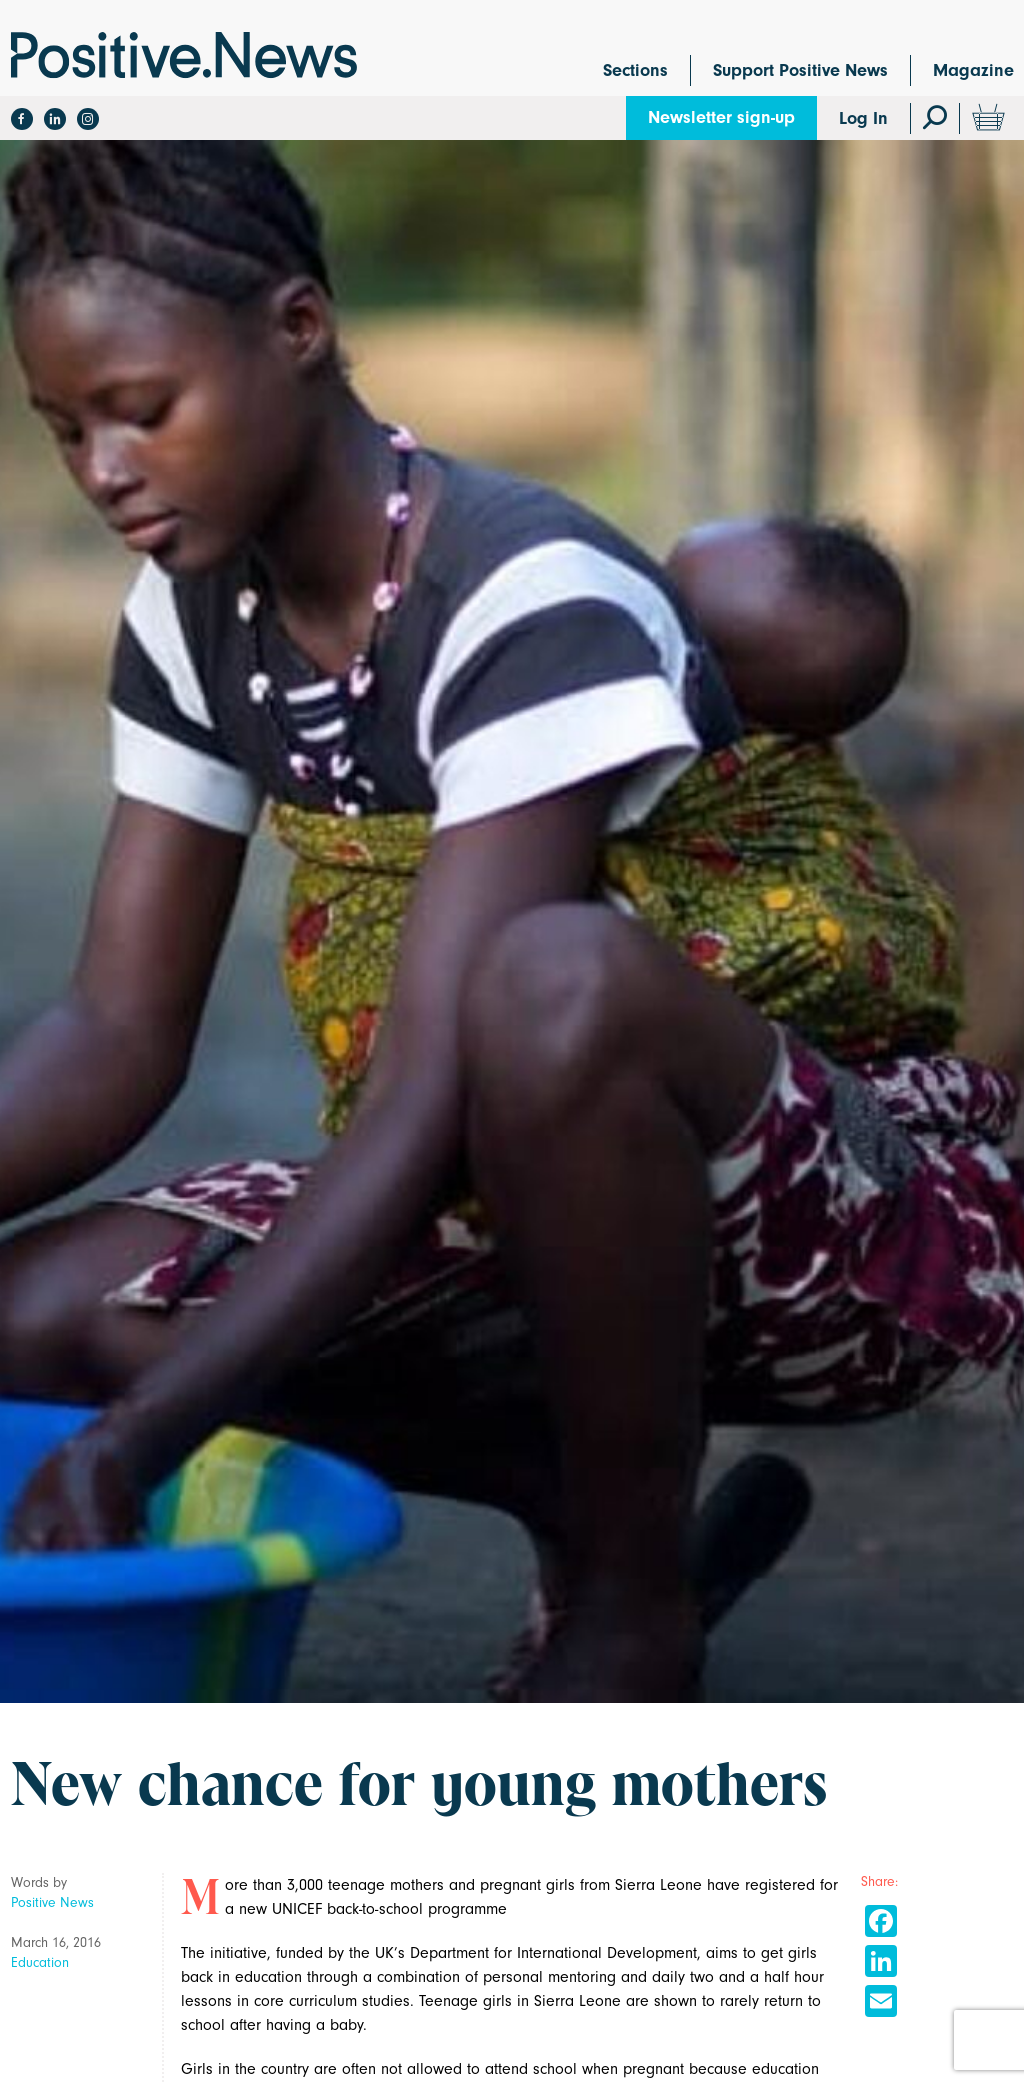  I want to click on Newsletter sign-up, so click(721, 117).